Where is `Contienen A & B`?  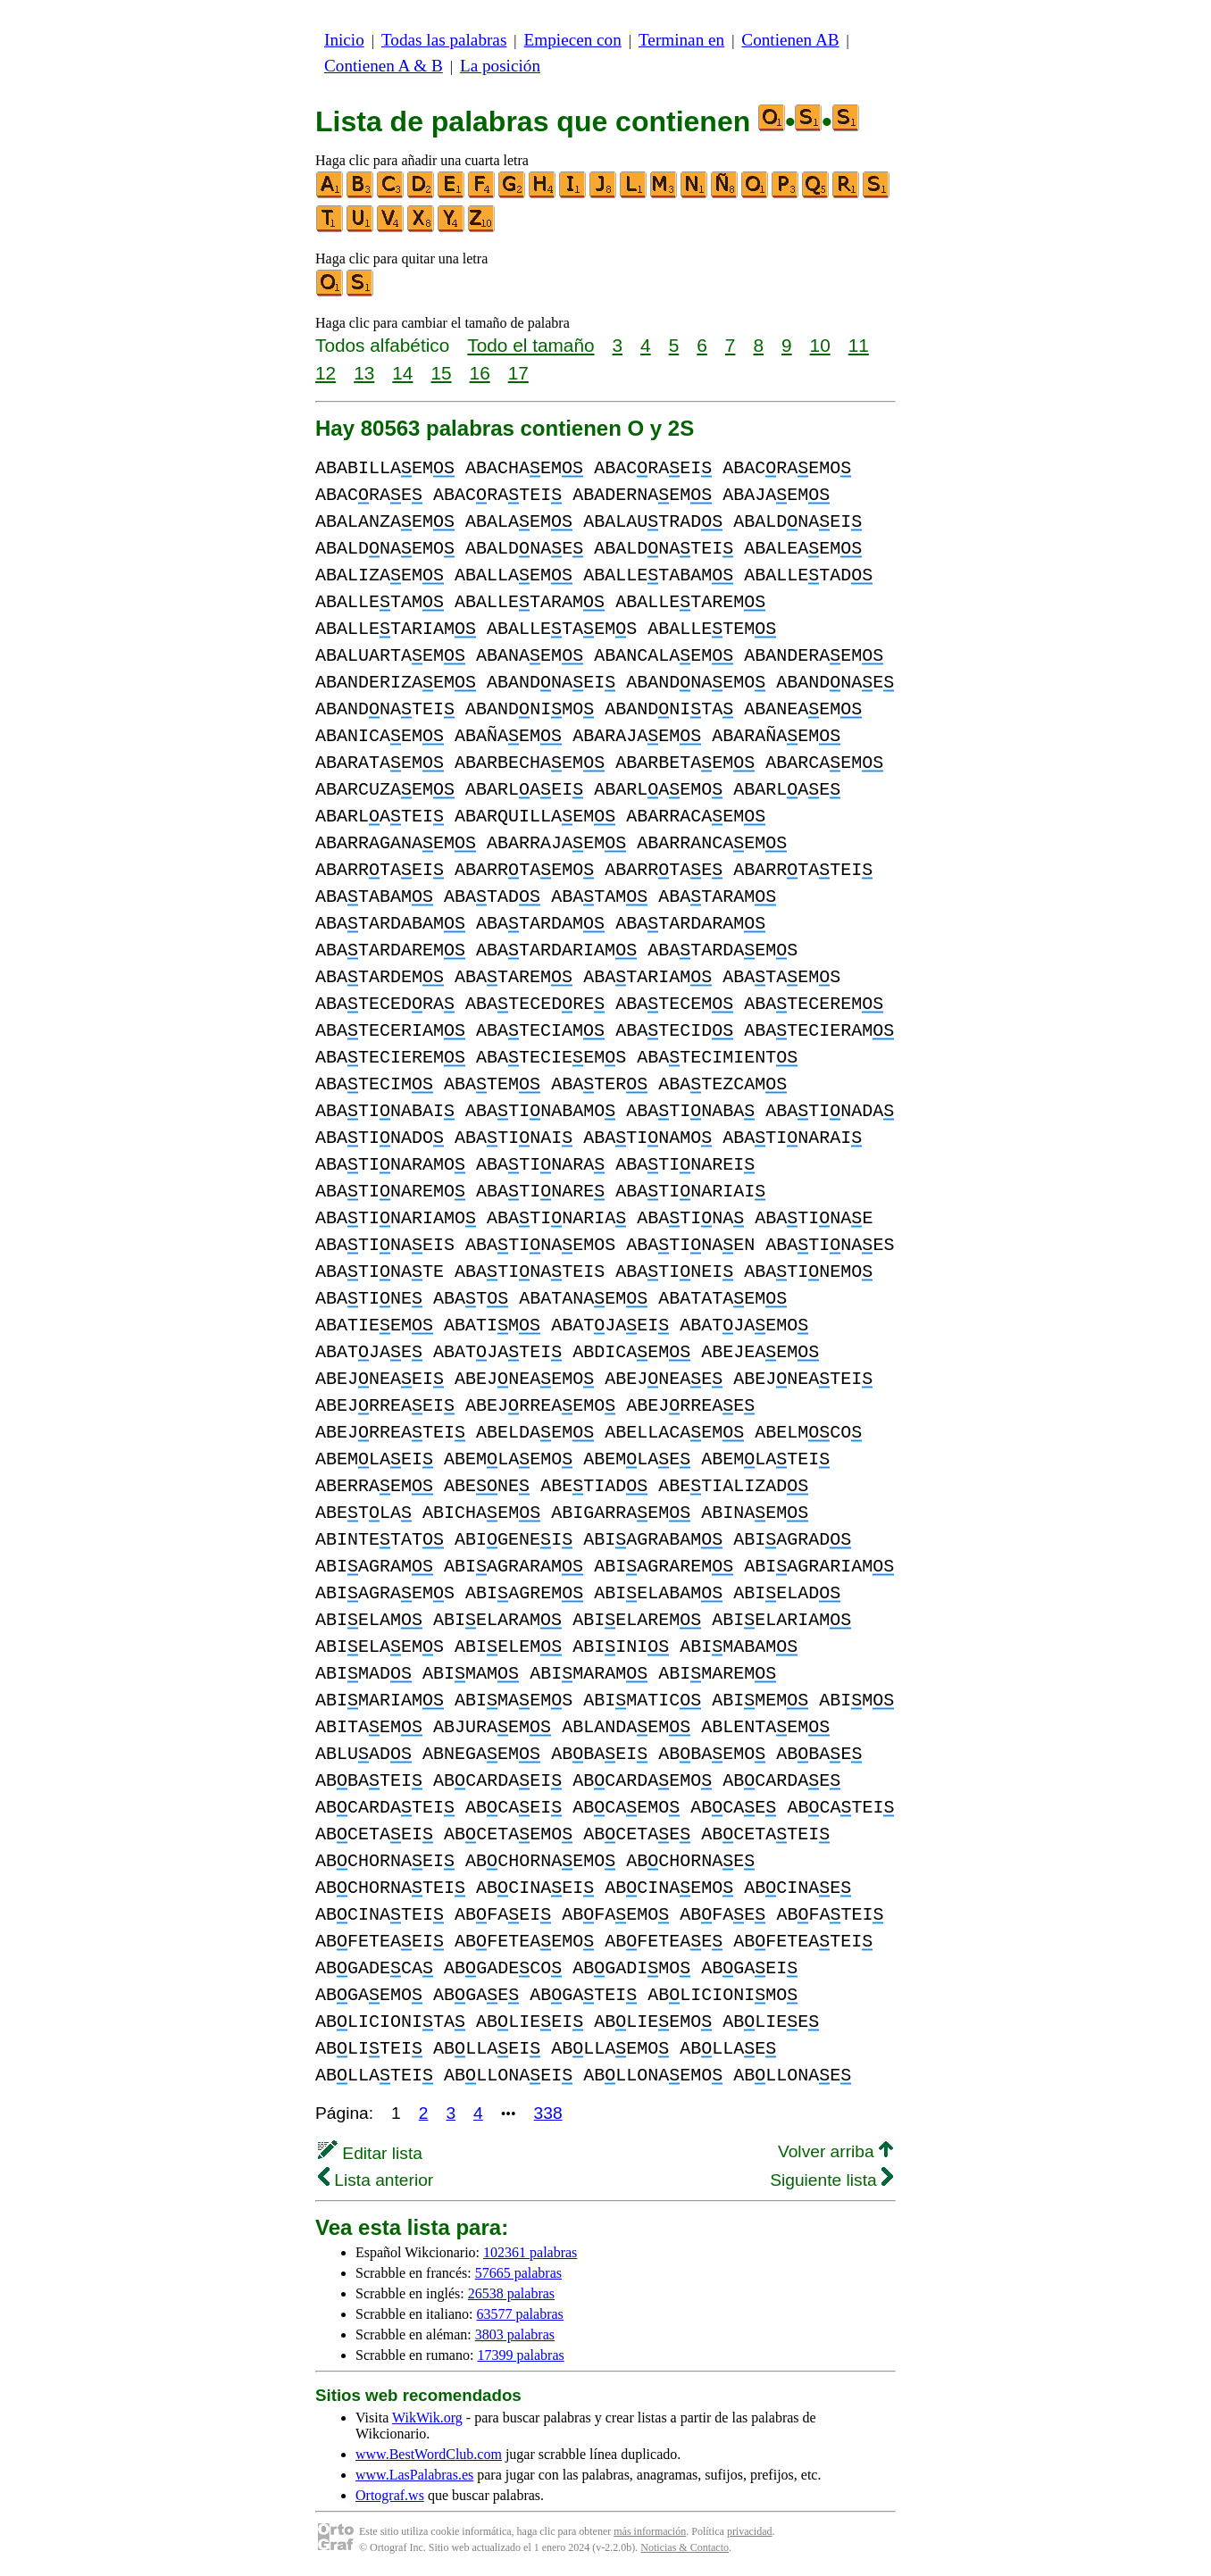
Contienen A & B is located at coordinates (383, 65).